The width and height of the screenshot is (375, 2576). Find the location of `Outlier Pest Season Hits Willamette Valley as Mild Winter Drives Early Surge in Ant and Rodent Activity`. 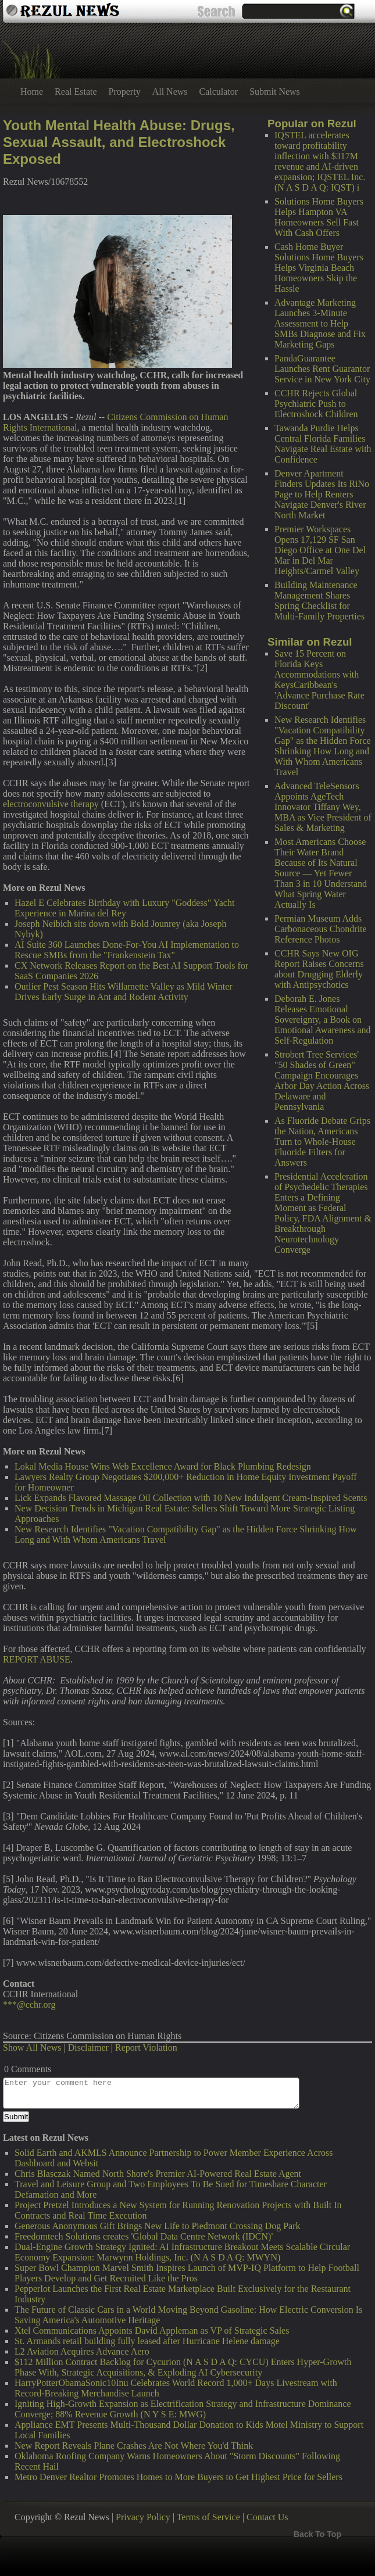

Outlier Pest Season Hits Willamette Valley as Mild Winter Drives Early Surge in Ant and Rodent Activity is located at coordinates (124, 991).